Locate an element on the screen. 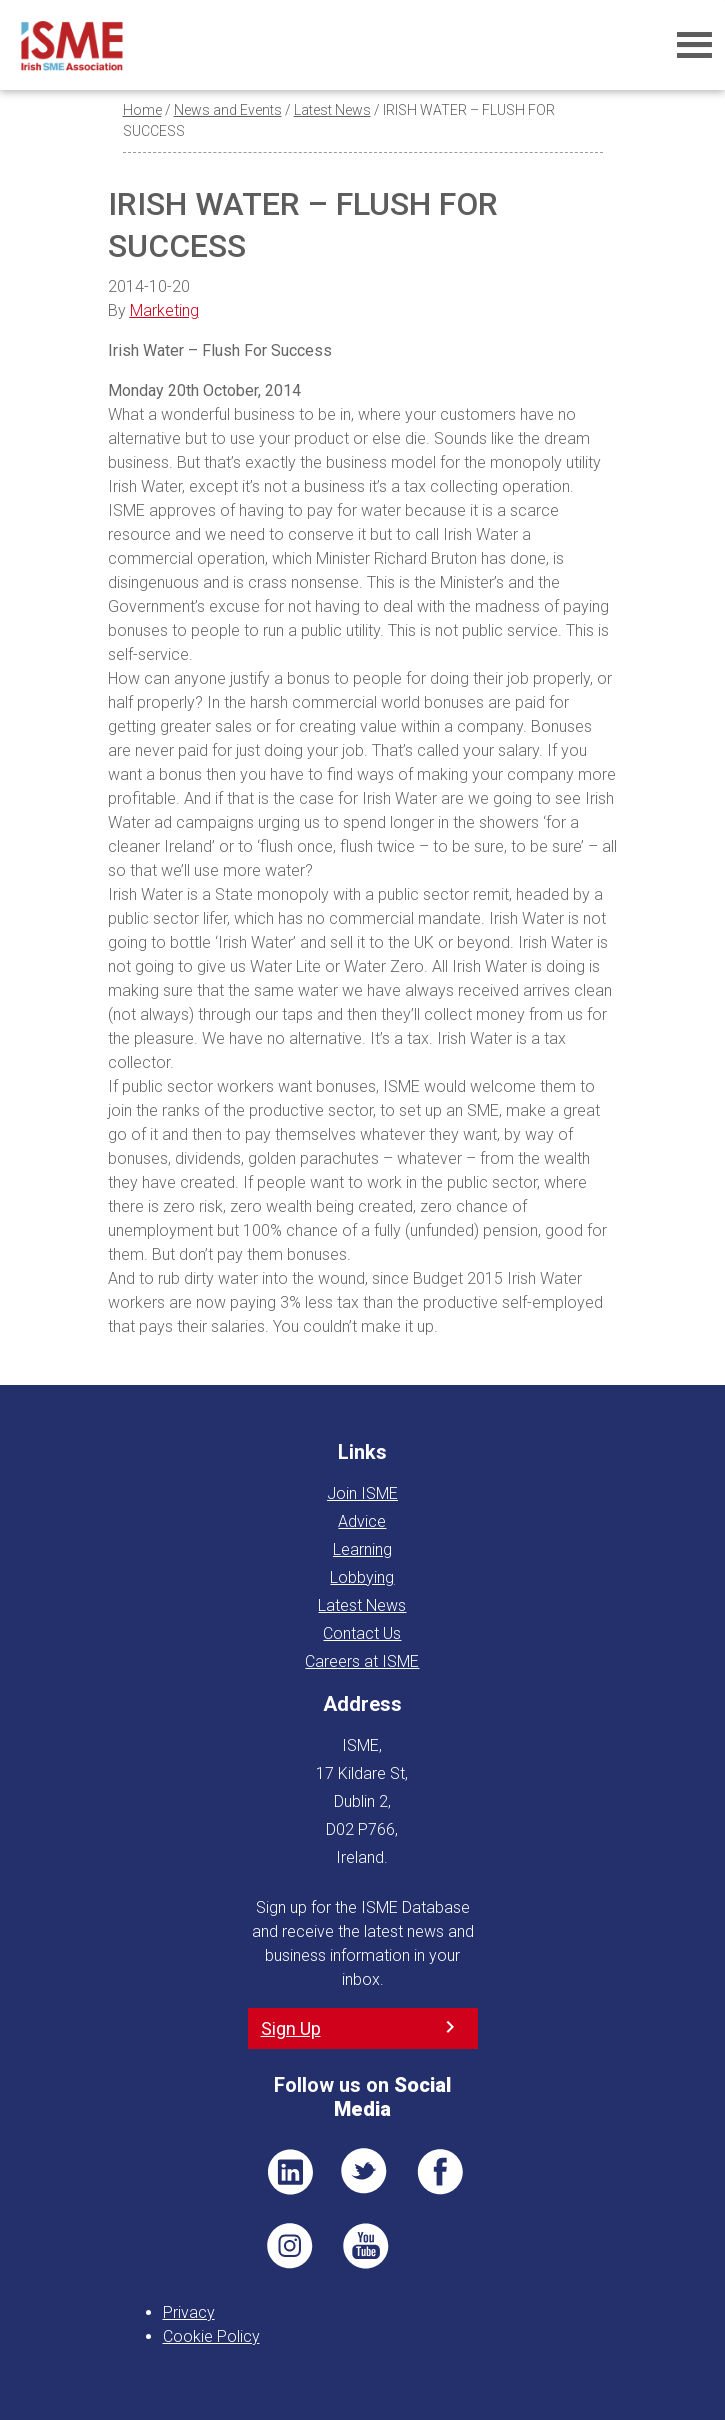  Contact Us is located at coordinates (362, 1633).